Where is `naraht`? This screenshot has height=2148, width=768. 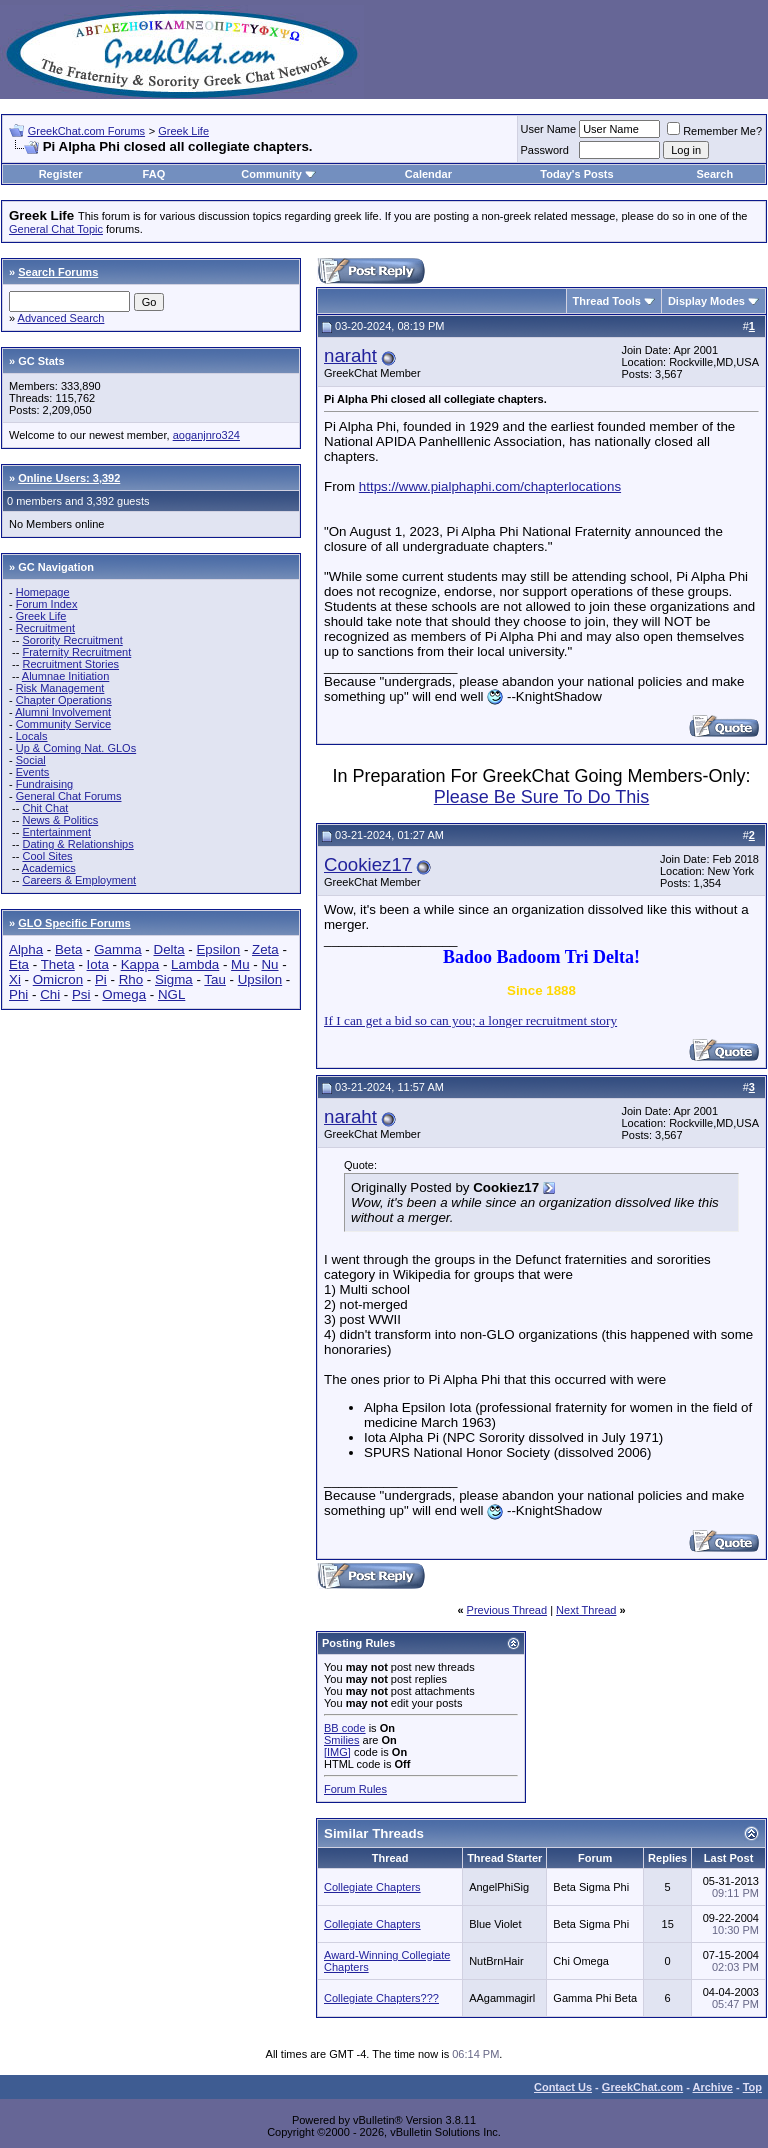 naraht is located at coordinates (350, 355).